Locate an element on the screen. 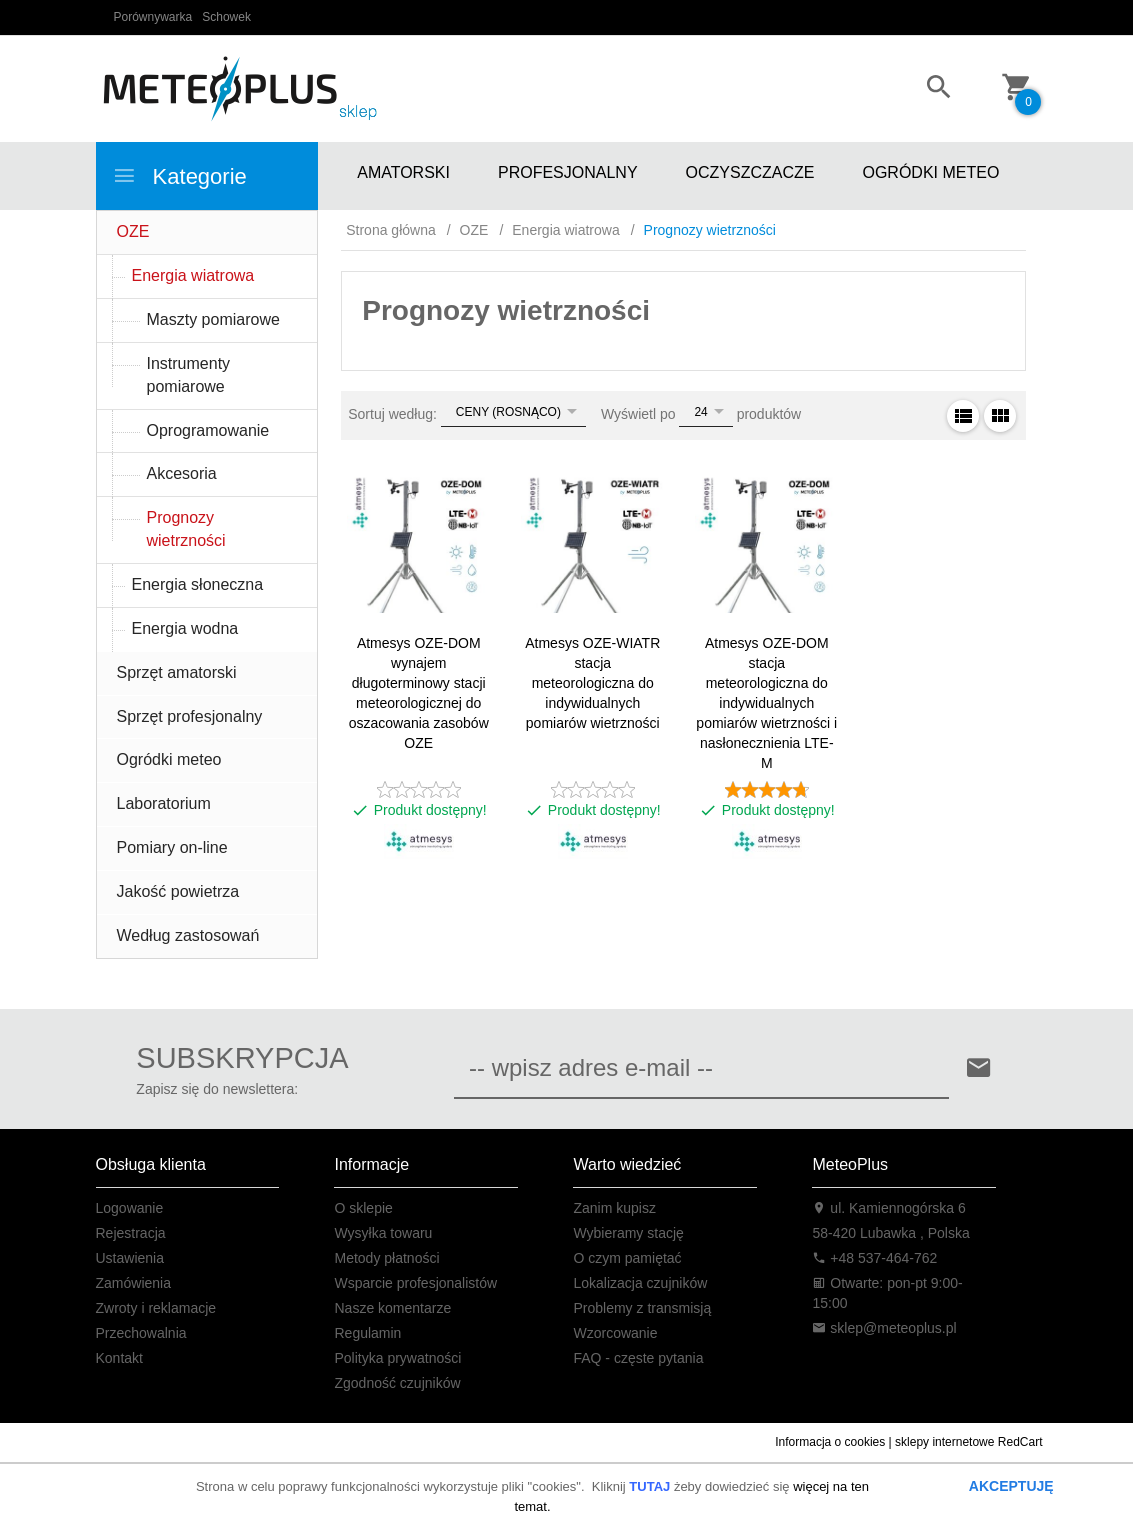  FAQ - częste pytania is located at coordinates (638, 1358).